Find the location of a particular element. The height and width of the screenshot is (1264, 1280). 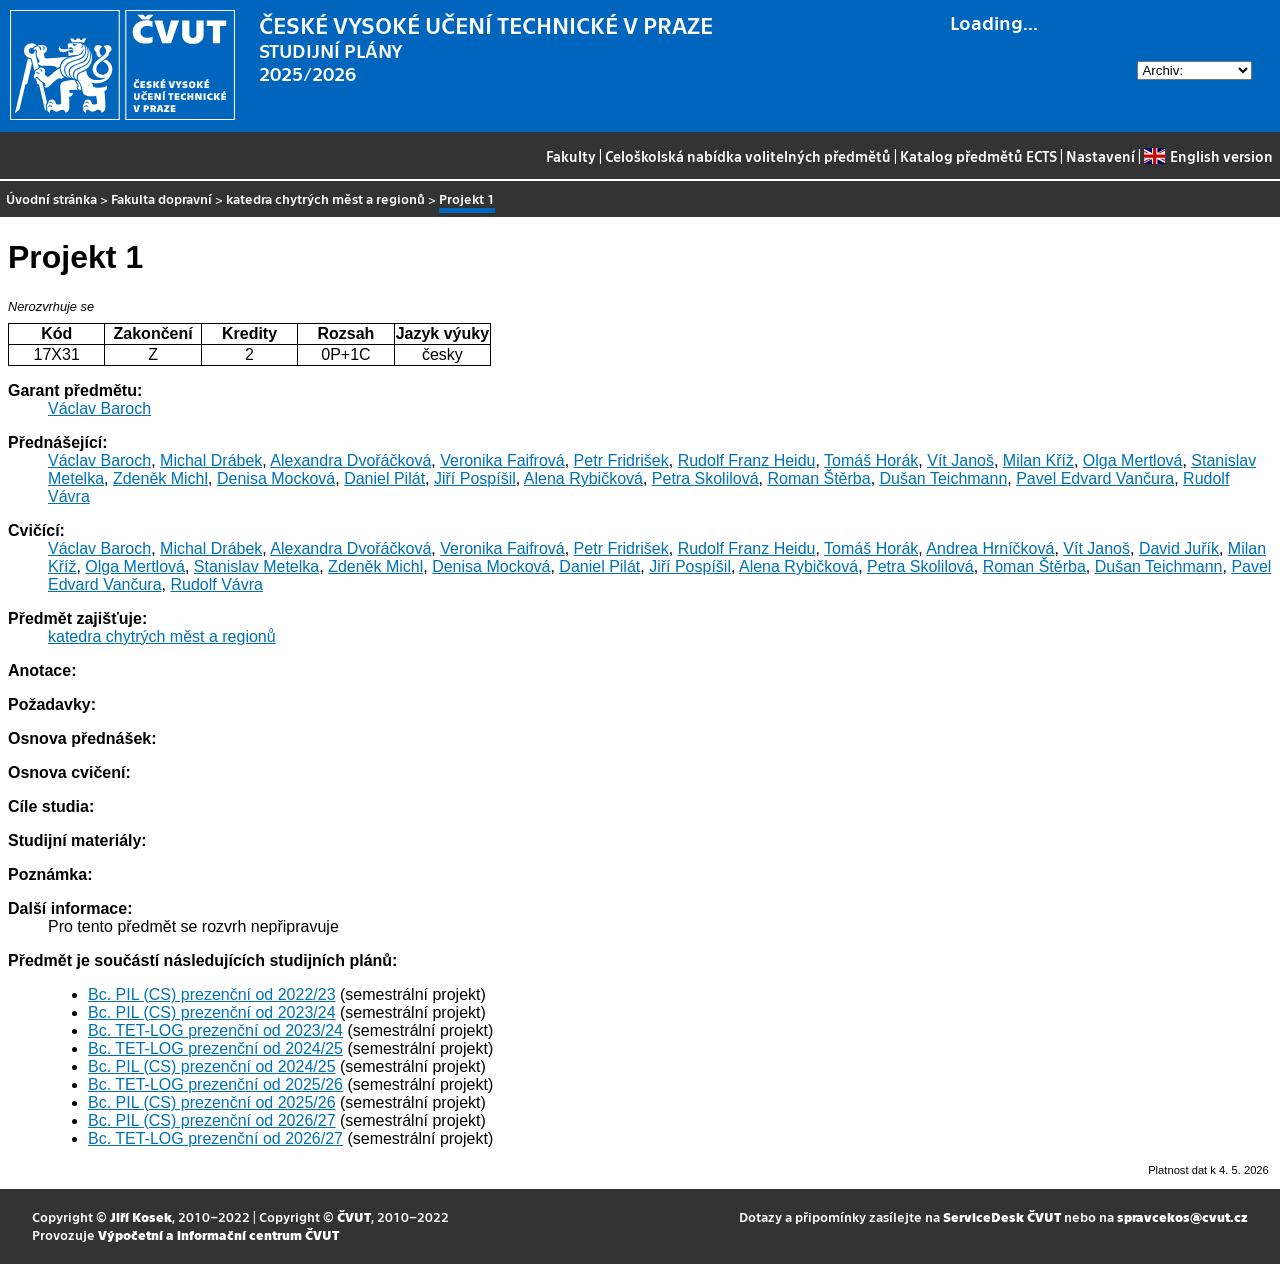

Zdeněk Michl is located at coordinates (160, 478).